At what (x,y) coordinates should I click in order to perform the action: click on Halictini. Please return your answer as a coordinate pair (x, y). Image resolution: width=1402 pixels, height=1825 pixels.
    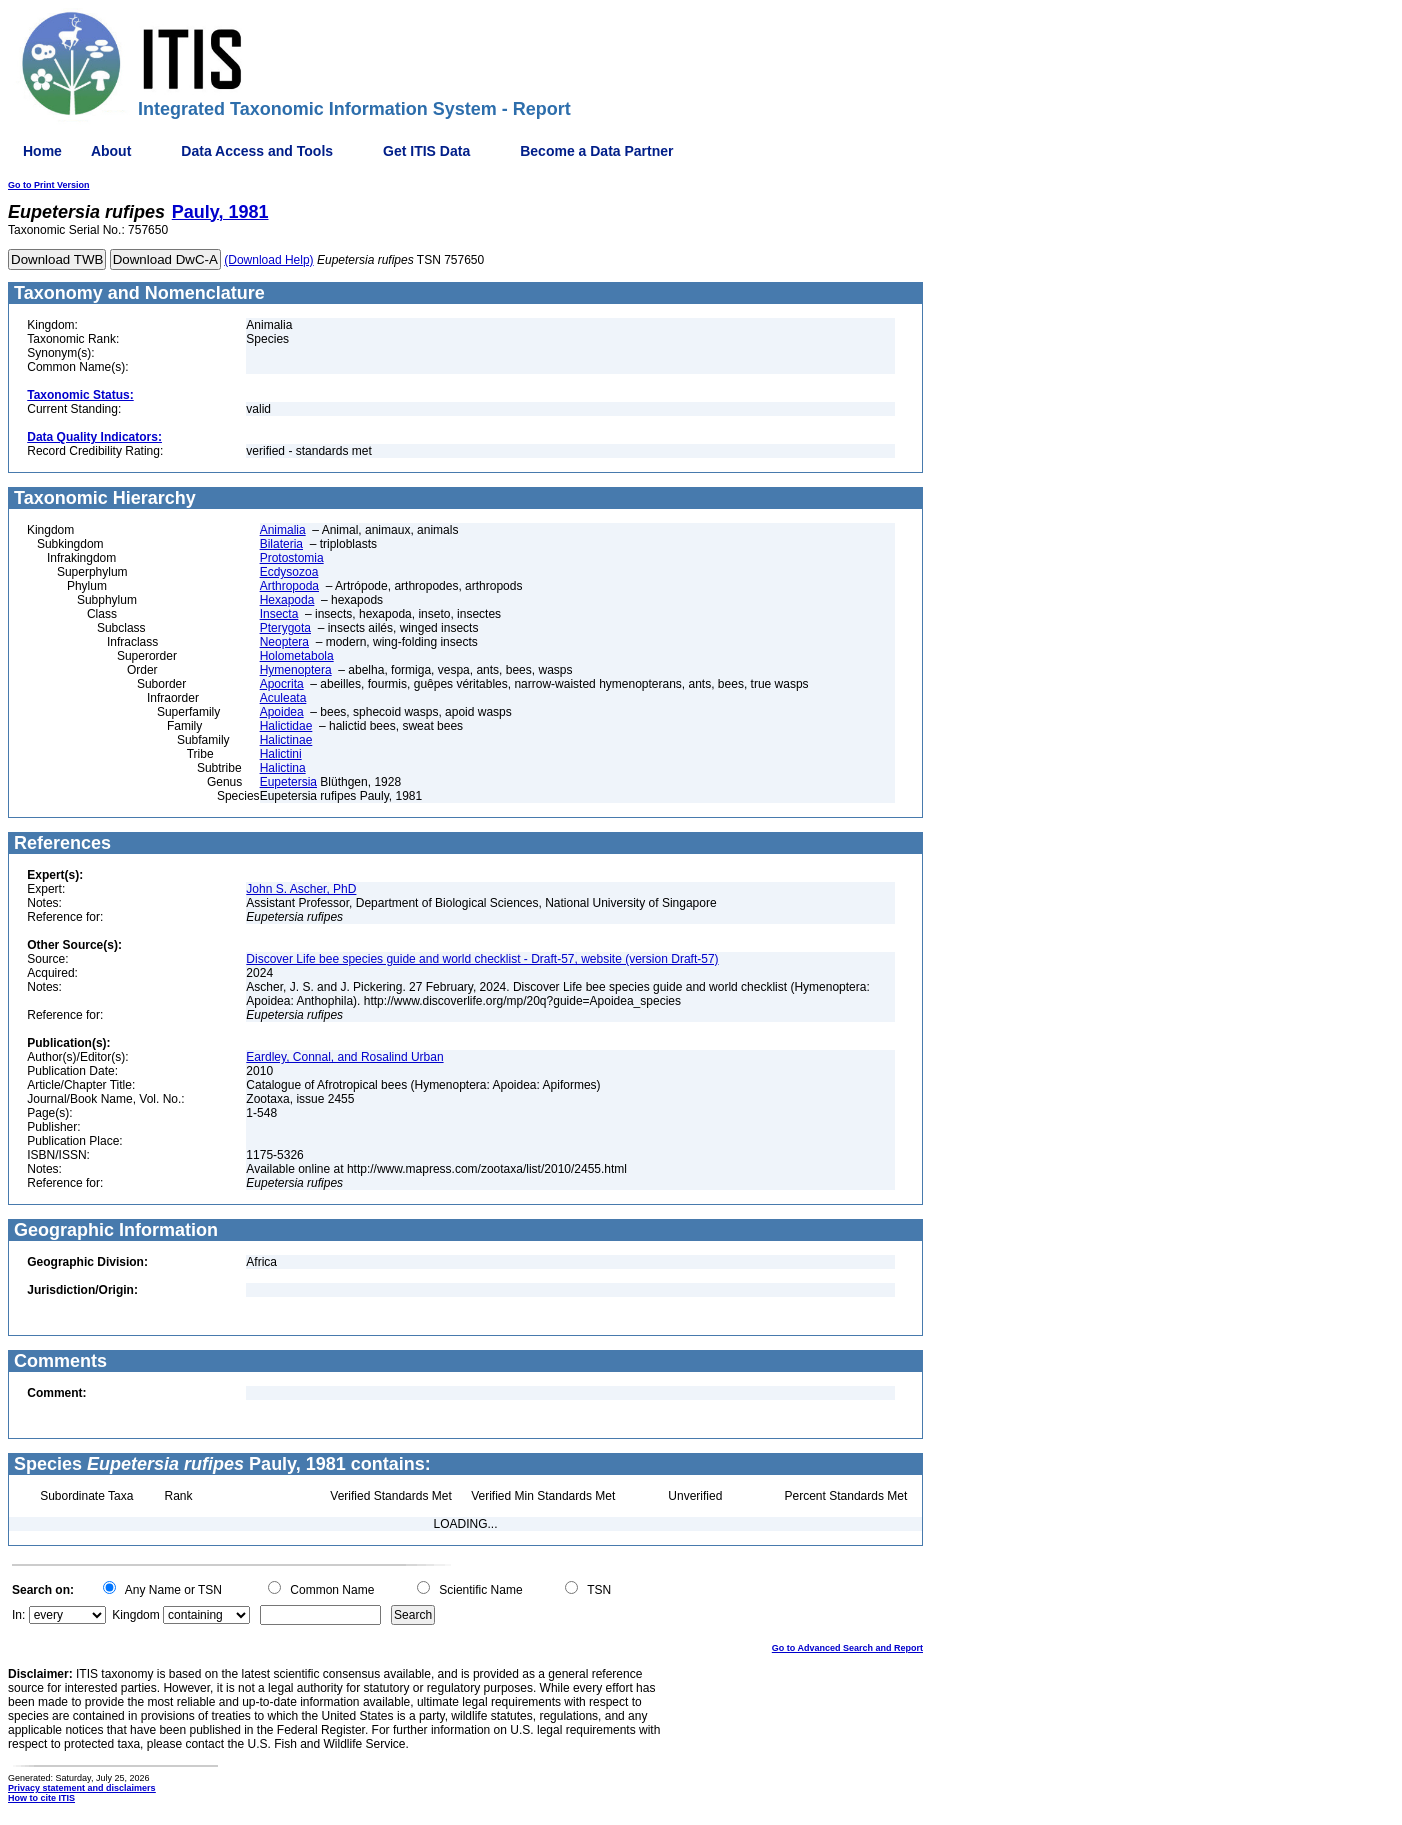
    Looking at the image, I should click on (281, 754).